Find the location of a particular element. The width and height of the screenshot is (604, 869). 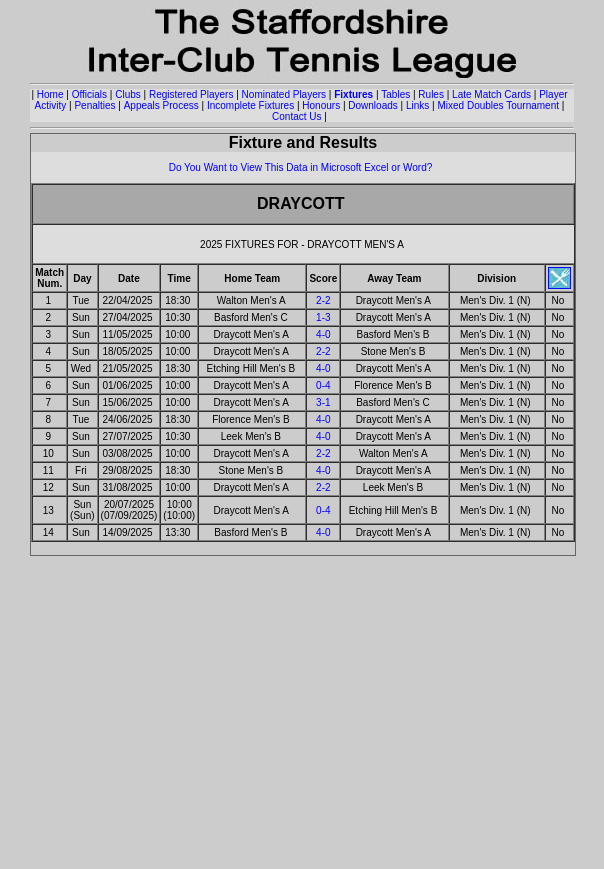

Links is located at coordinates (417, 105).